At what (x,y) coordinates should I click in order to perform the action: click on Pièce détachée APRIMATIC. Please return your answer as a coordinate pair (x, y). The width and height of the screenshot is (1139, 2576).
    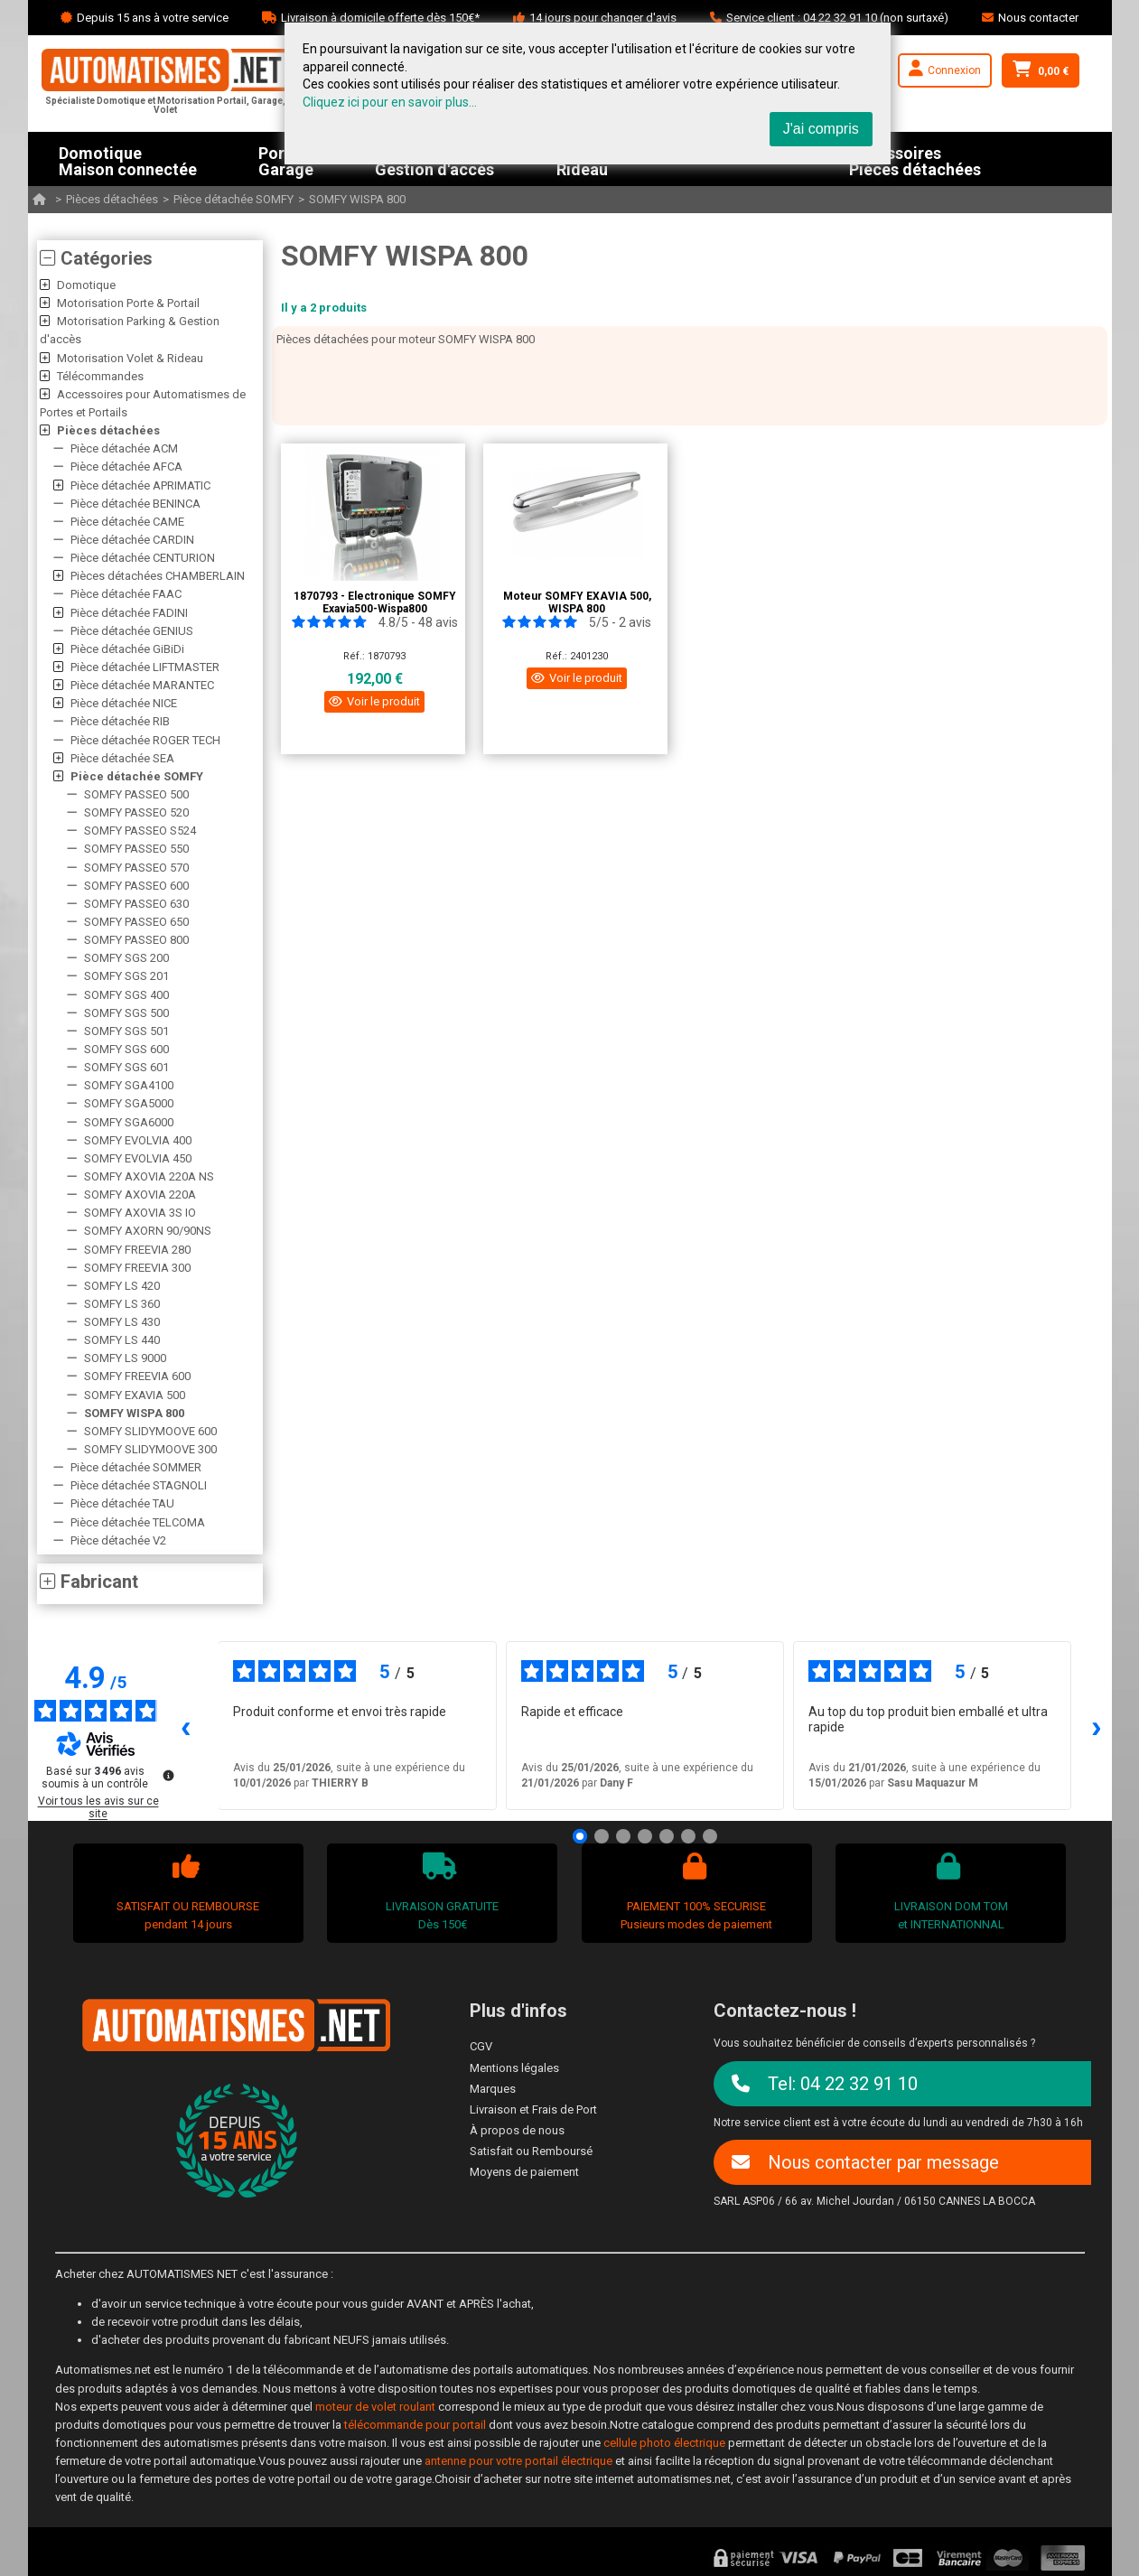
    Looking at the image, I should click on (140, 485).